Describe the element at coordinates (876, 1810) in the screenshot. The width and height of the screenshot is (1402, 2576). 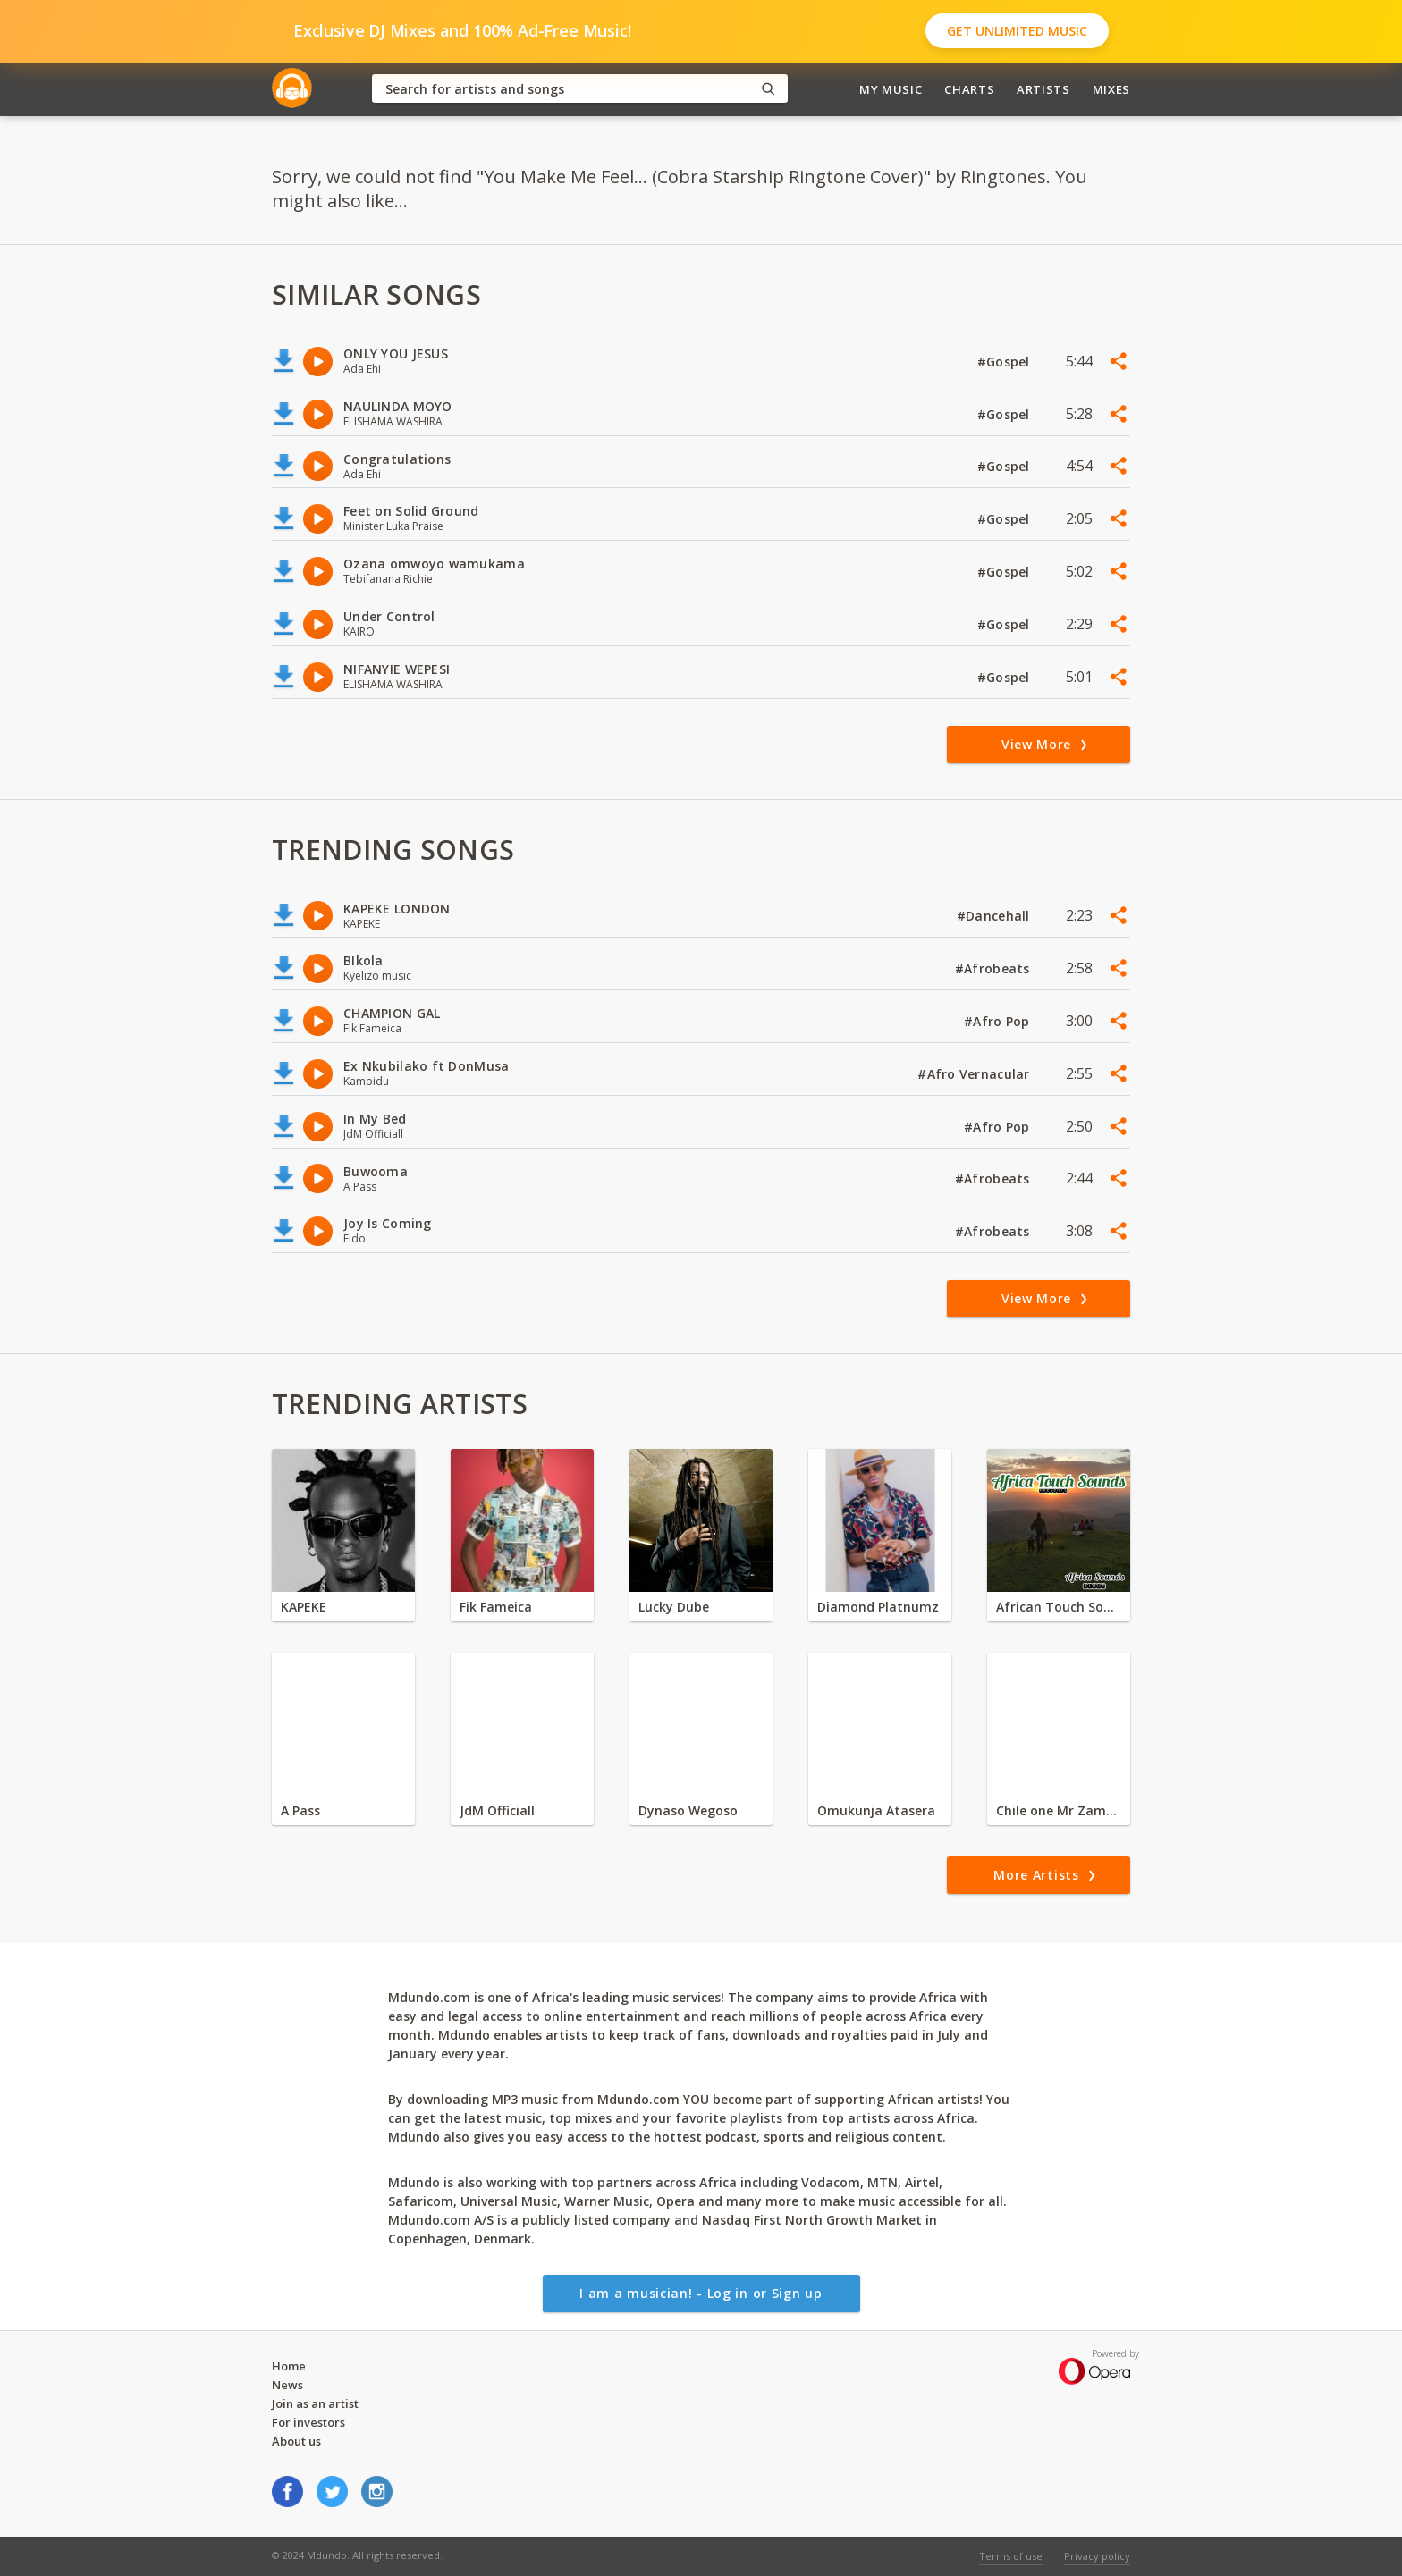
I see `Omukunja Atasera` at that location.